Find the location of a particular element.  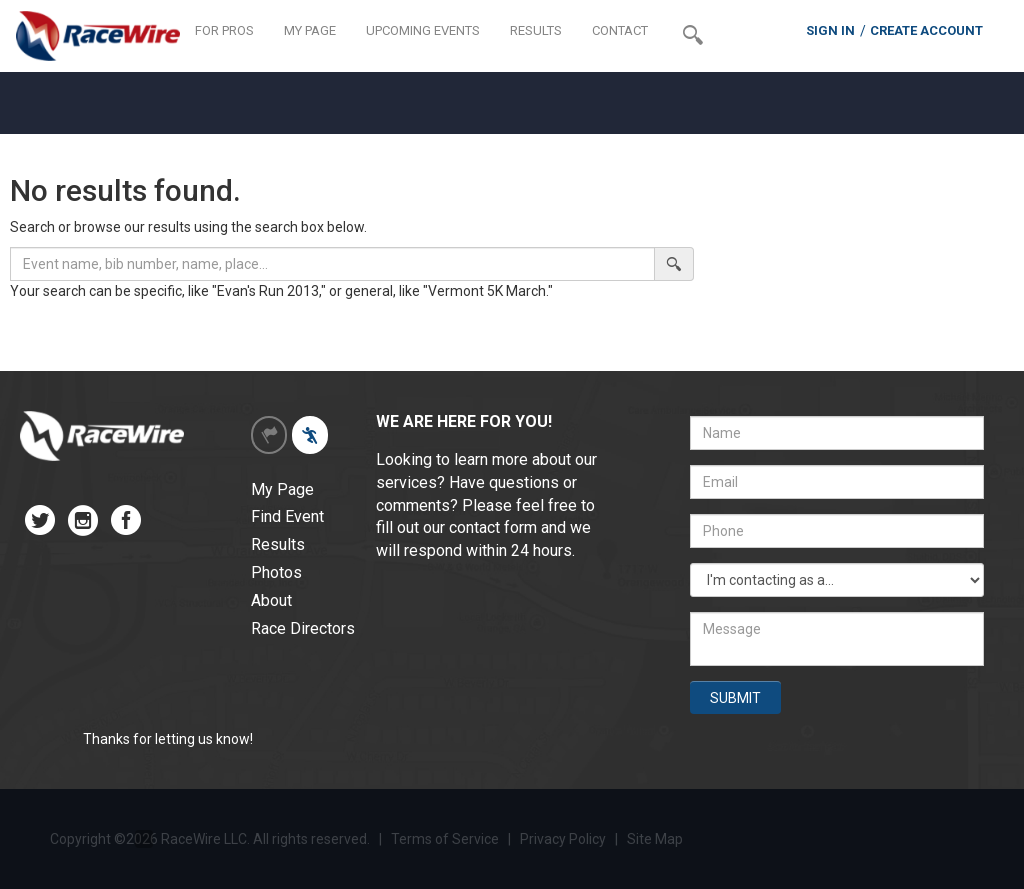

SUBMIT is located at coordinates (735, 698).